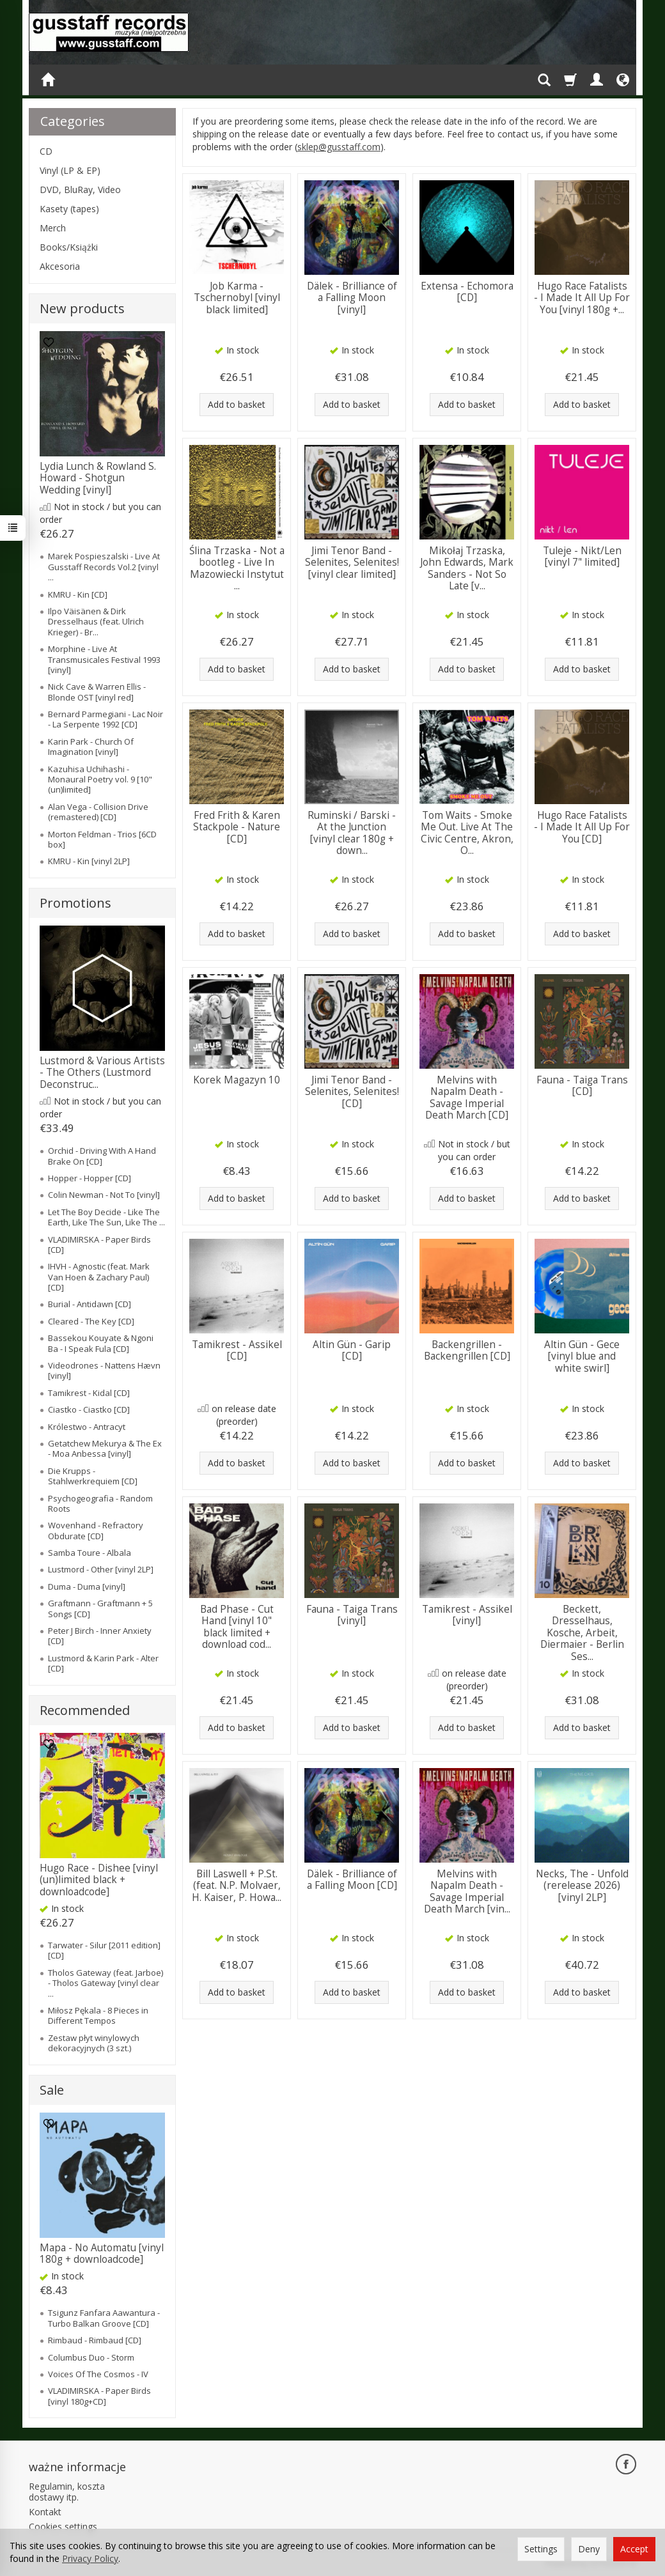 The image size is (665, 2576). I want to click on Mapa - No Automatu [vinyl 180g + downloadcode], so click(102, 2253).